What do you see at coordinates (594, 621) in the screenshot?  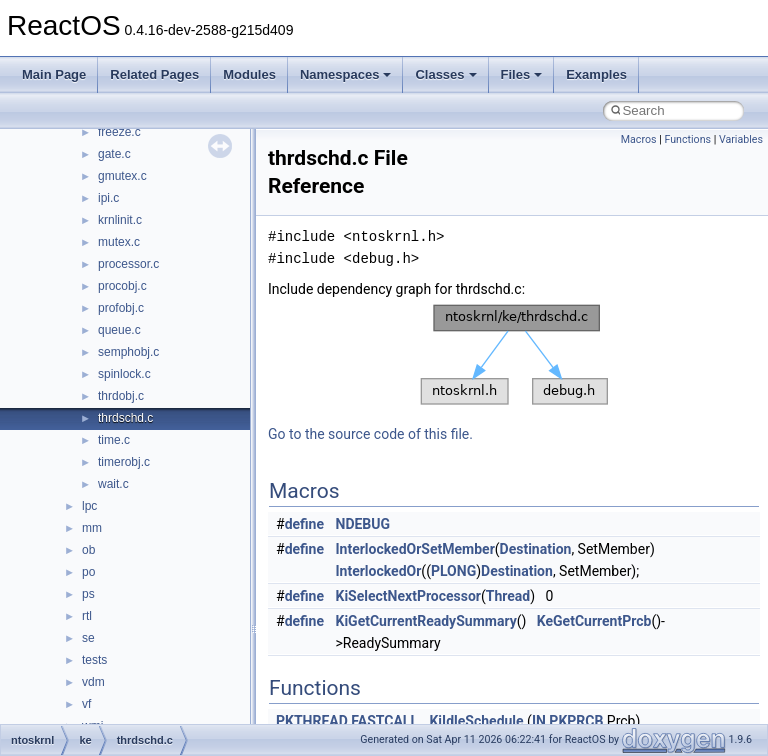 I see `KeGetCurrentPrcb` at bounding box center [594, 621].